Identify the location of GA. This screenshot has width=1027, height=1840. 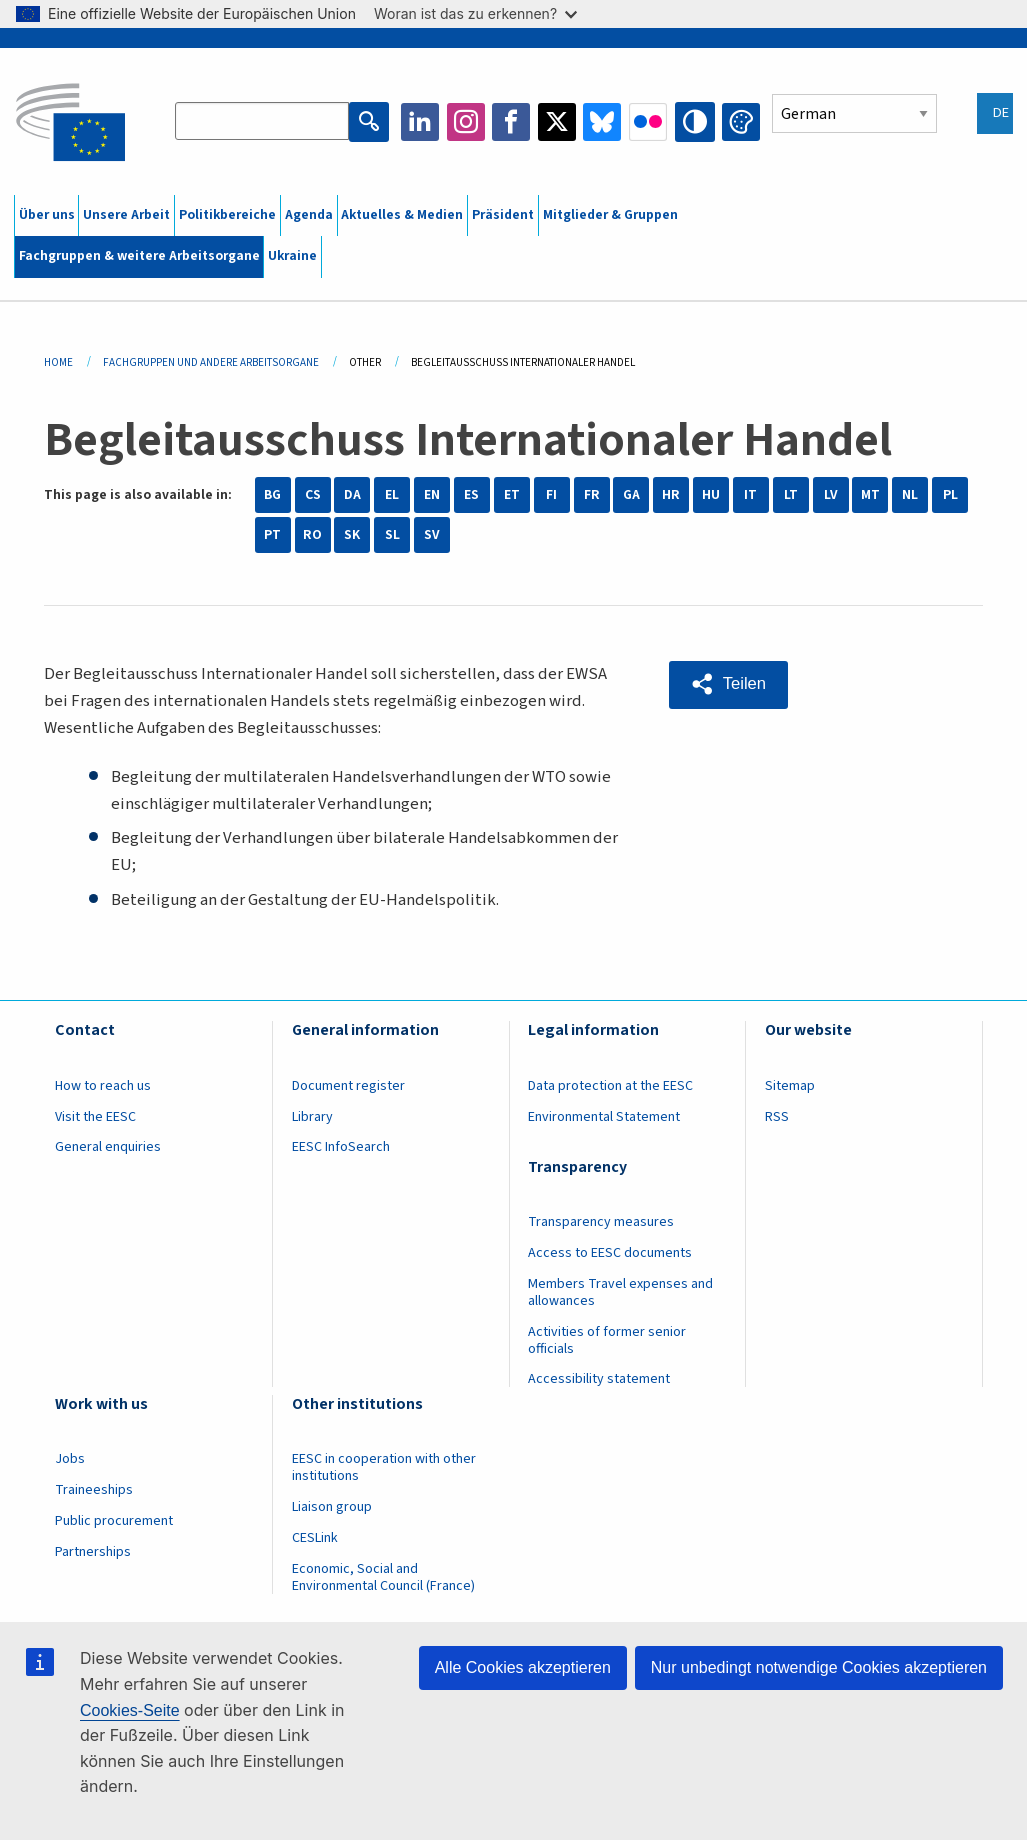
(631, 495).